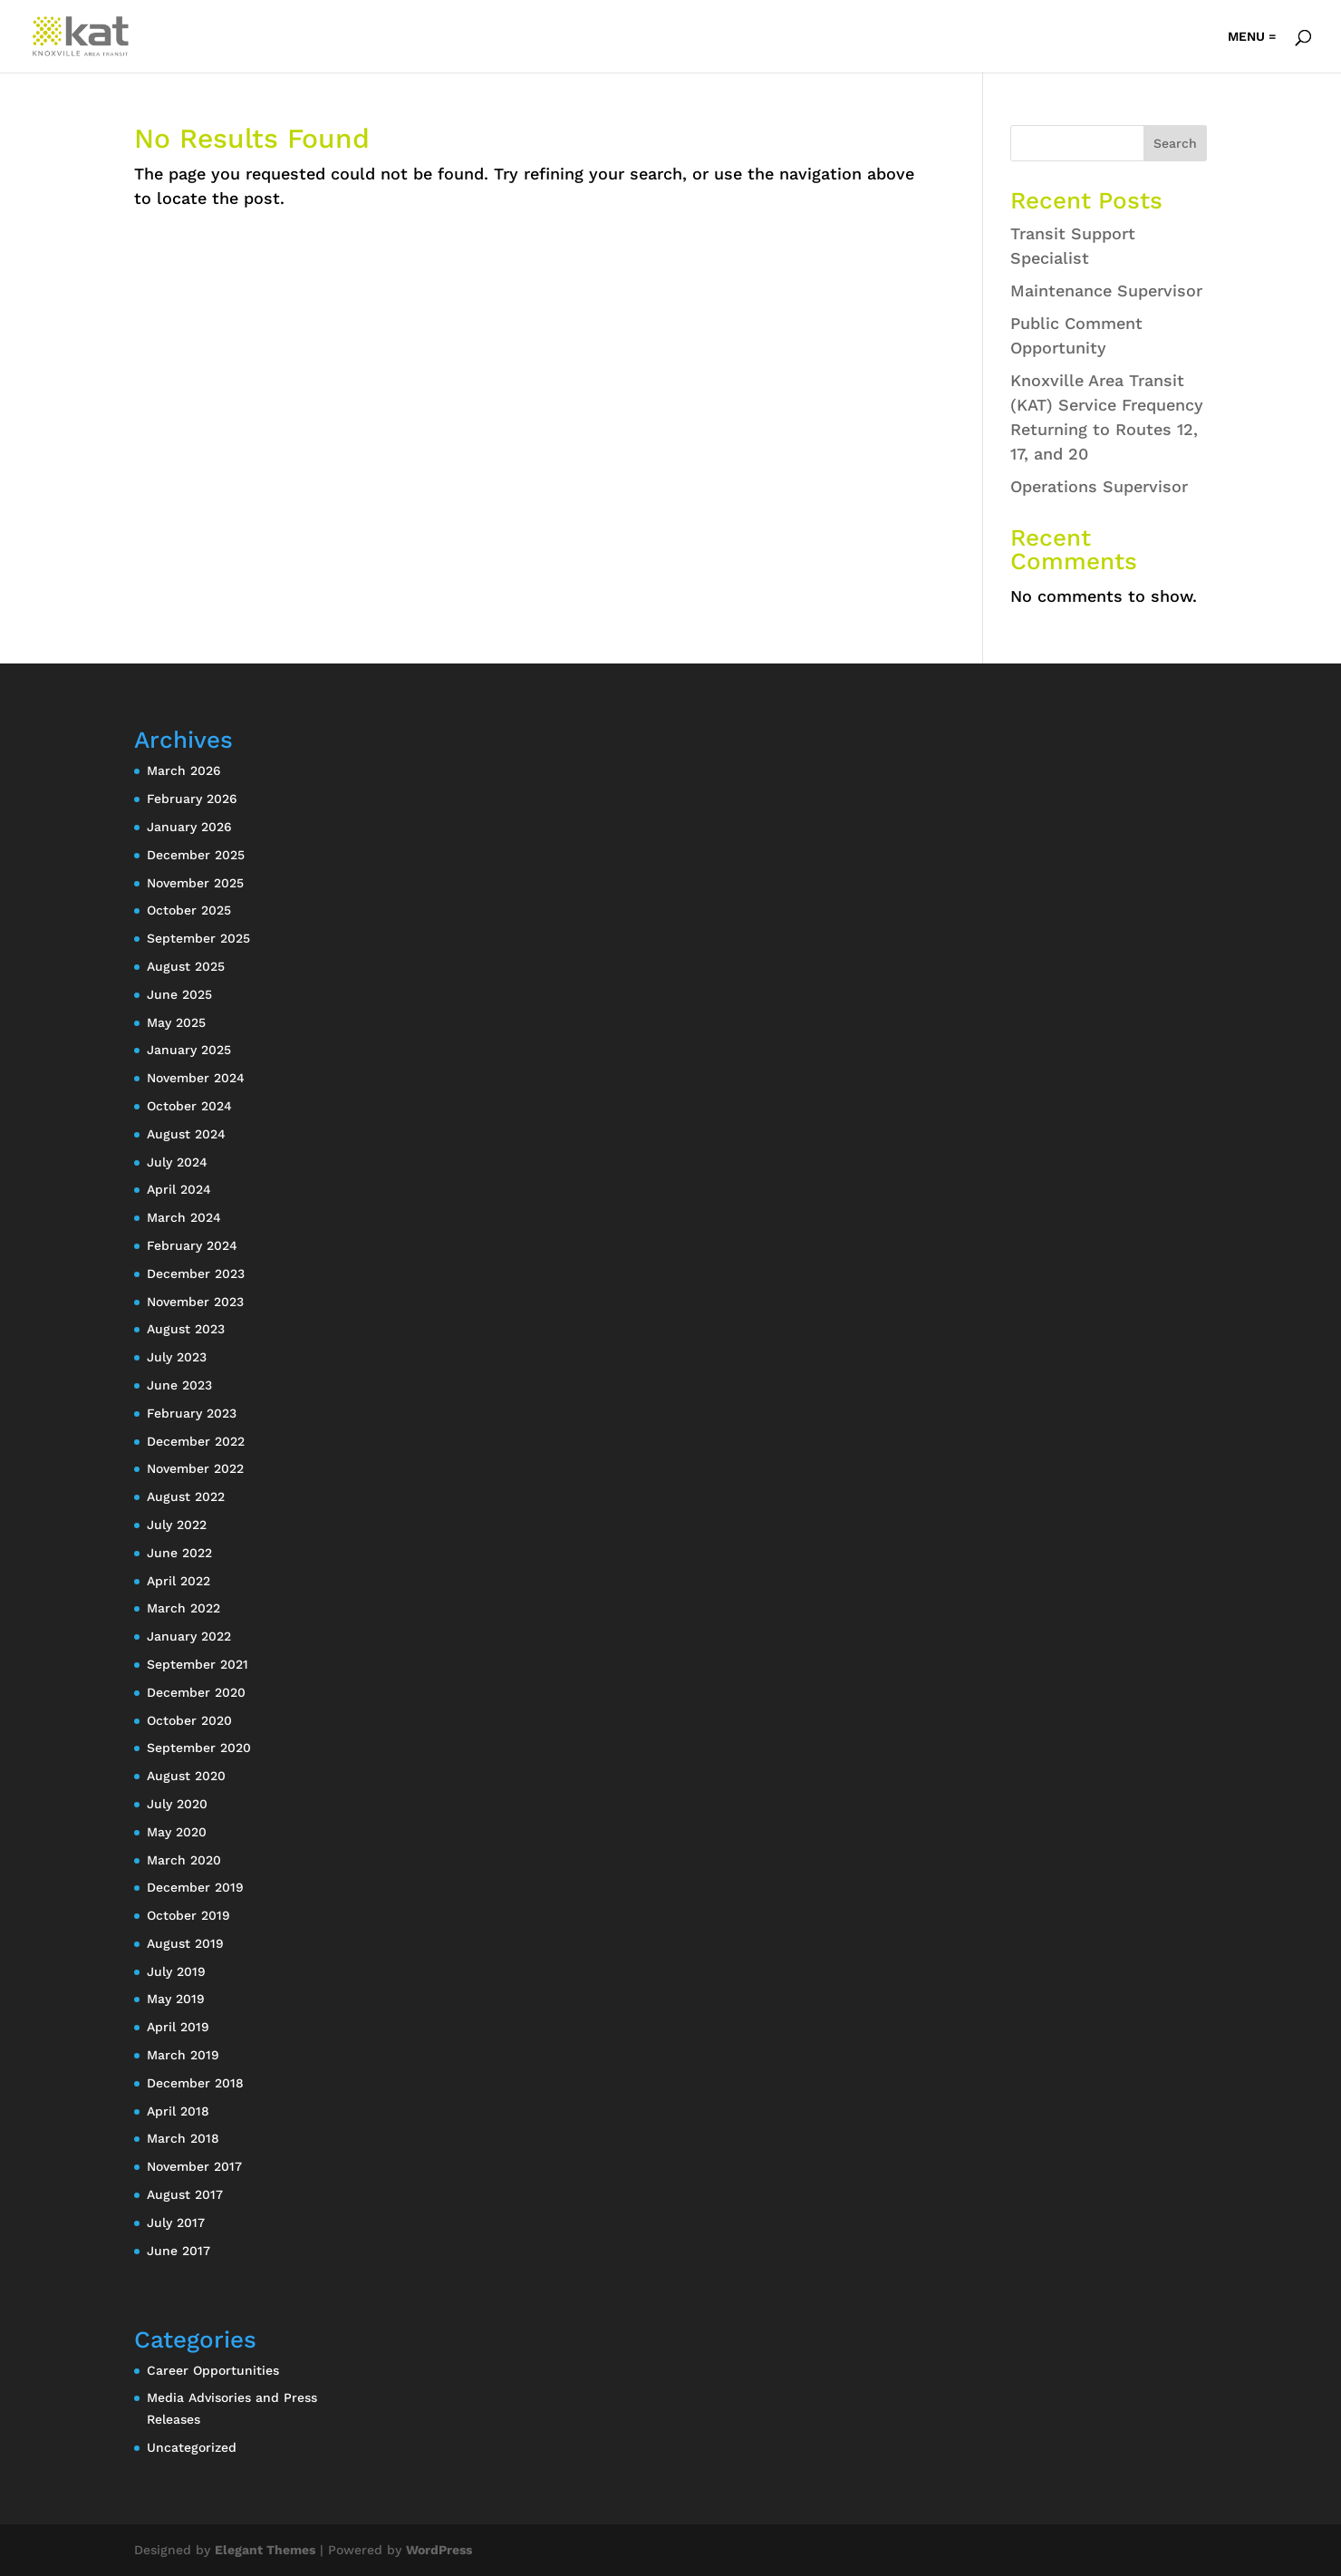 This screenshot has height=2576, width=1341. What do you see at coordinates (196, 1692) in the screenshot?
I see `December 2020` at bounding box center [196, 1692].